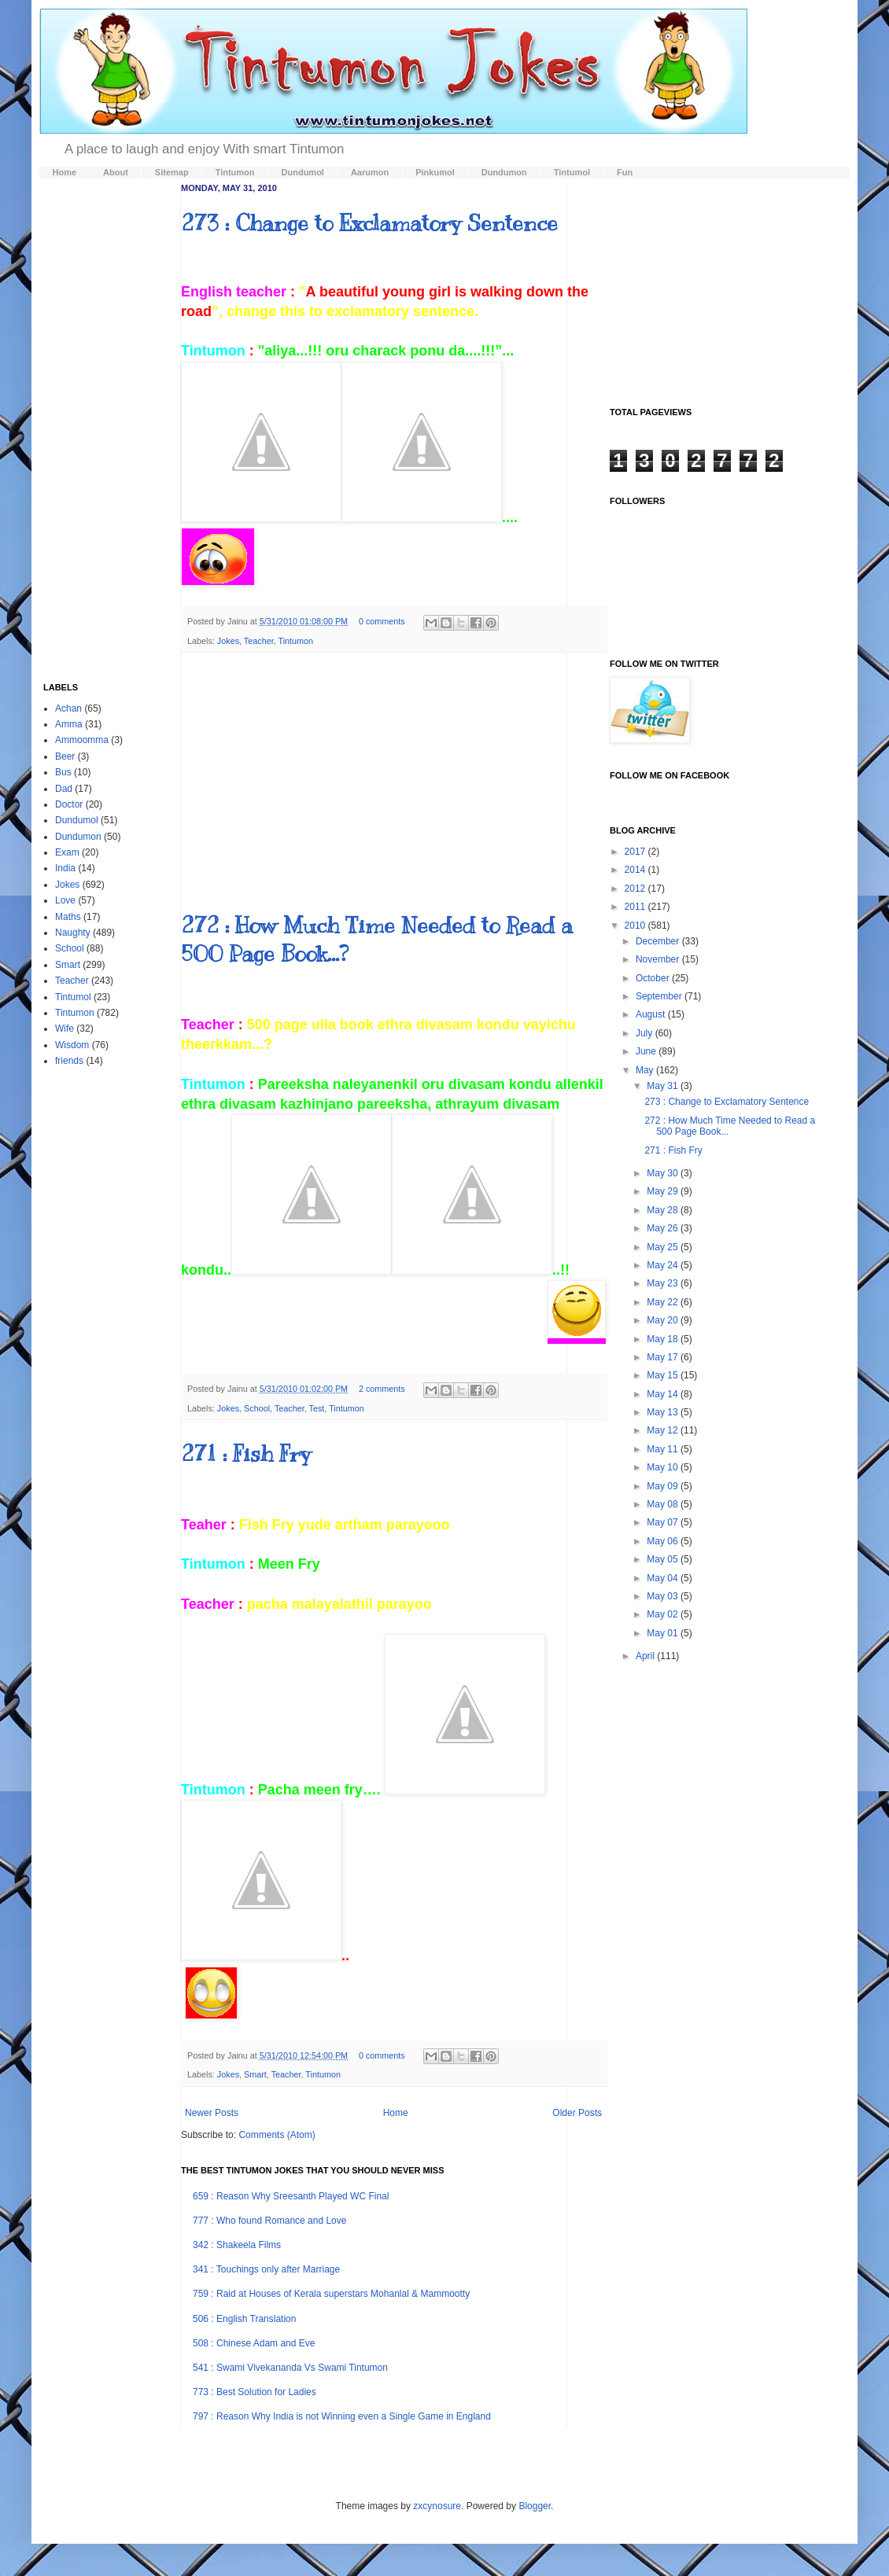 The height and width of the screenshot is (2576, 889). Describe the element at coordinates (664, 1228) in the screenshot. I see `May 26` at that location.